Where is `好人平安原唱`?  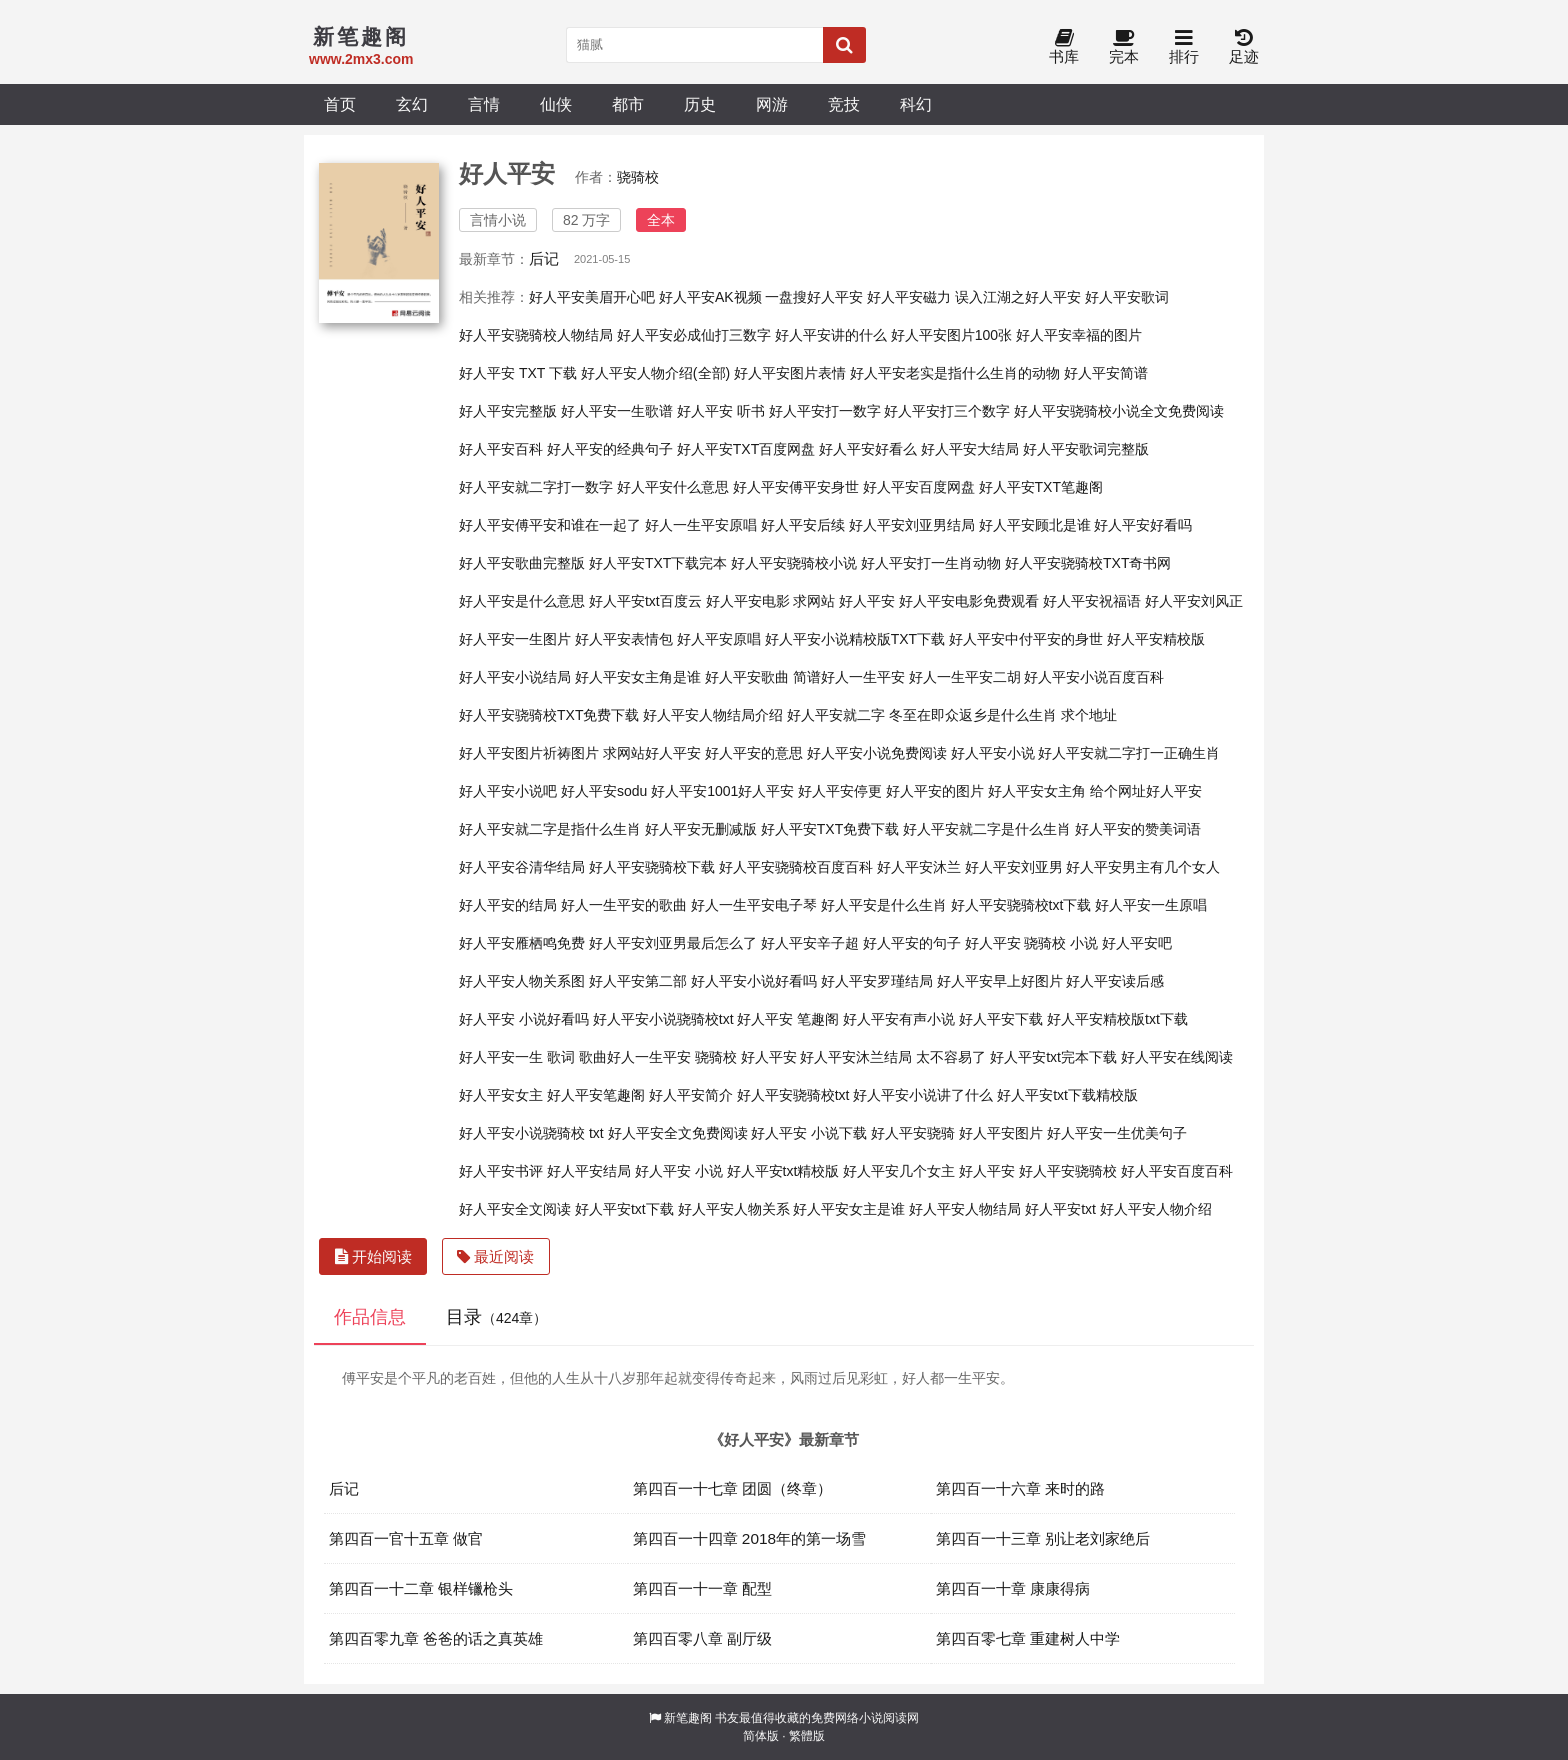 好人平安原唱 is located at coordinates (719, 639).